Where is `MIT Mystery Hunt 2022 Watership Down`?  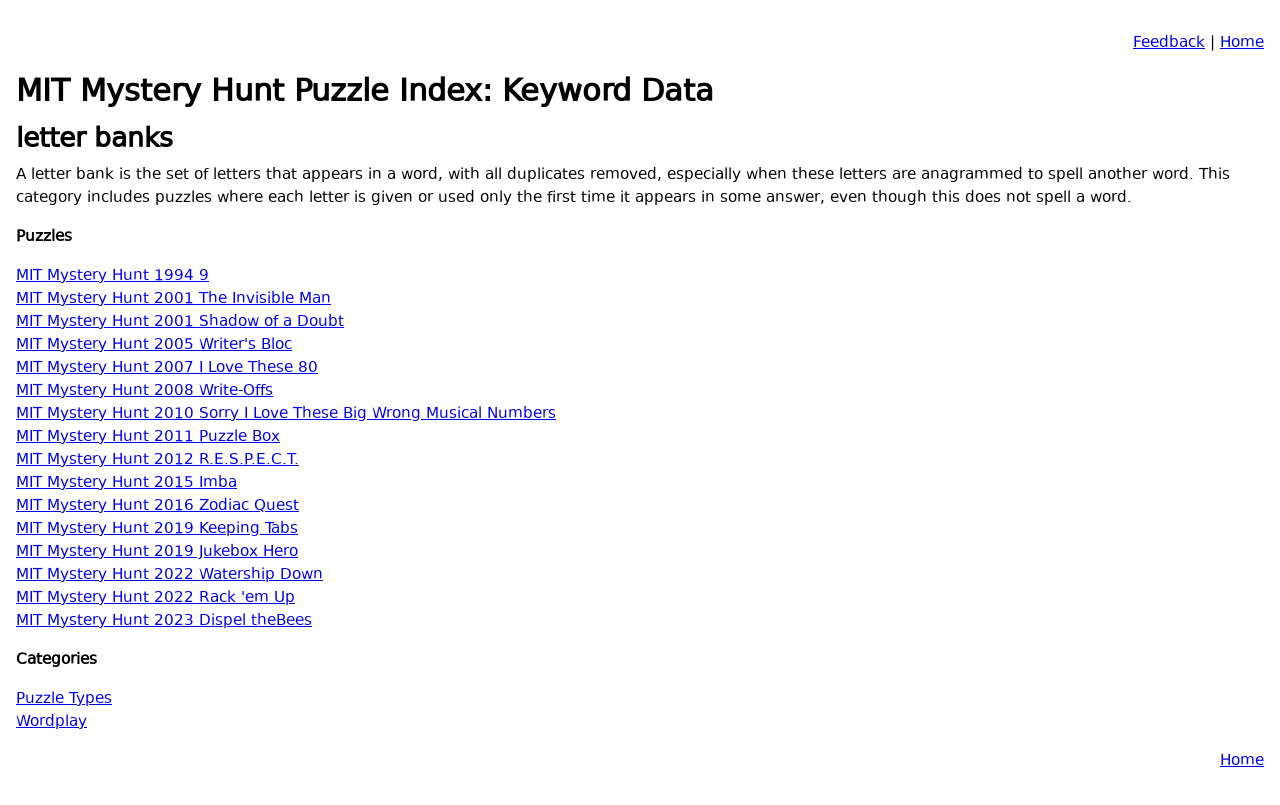 MIT Mystery Hunt 2022 Watership Down is located at coordinates (169, 575).